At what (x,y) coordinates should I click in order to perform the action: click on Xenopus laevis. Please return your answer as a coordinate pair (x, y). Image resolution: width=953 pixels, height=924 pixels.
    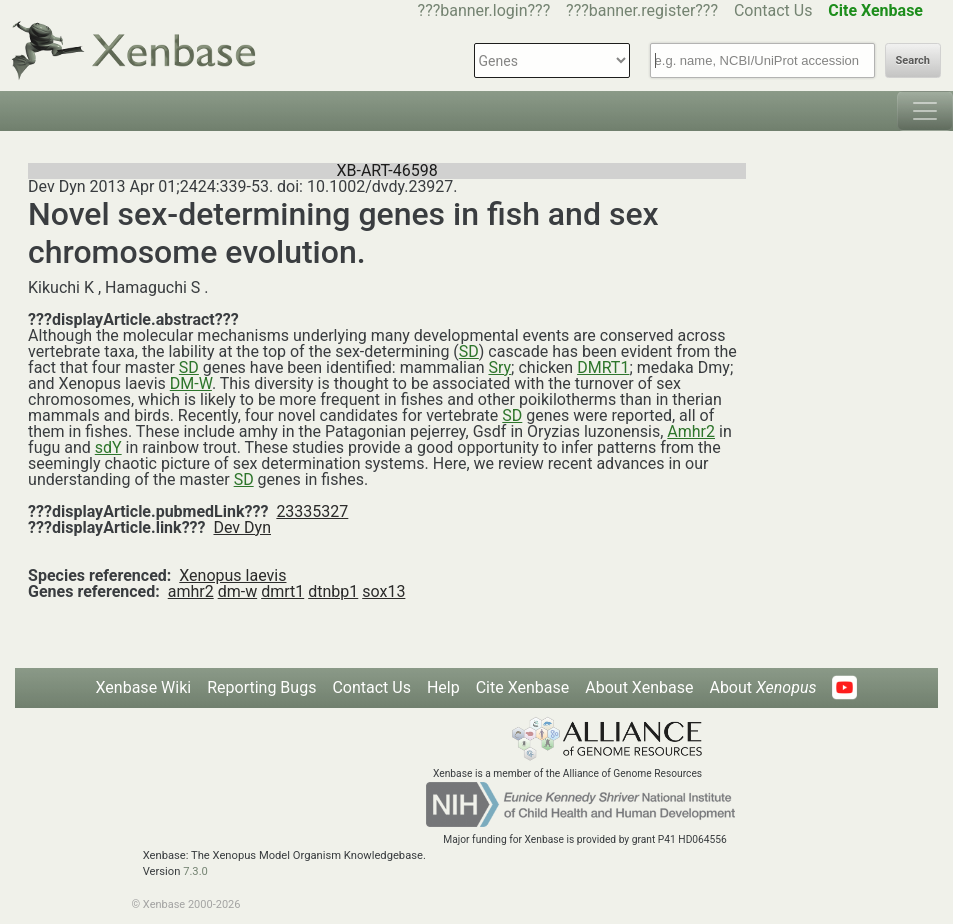
    Looking at the image, I should click on (232, 575).